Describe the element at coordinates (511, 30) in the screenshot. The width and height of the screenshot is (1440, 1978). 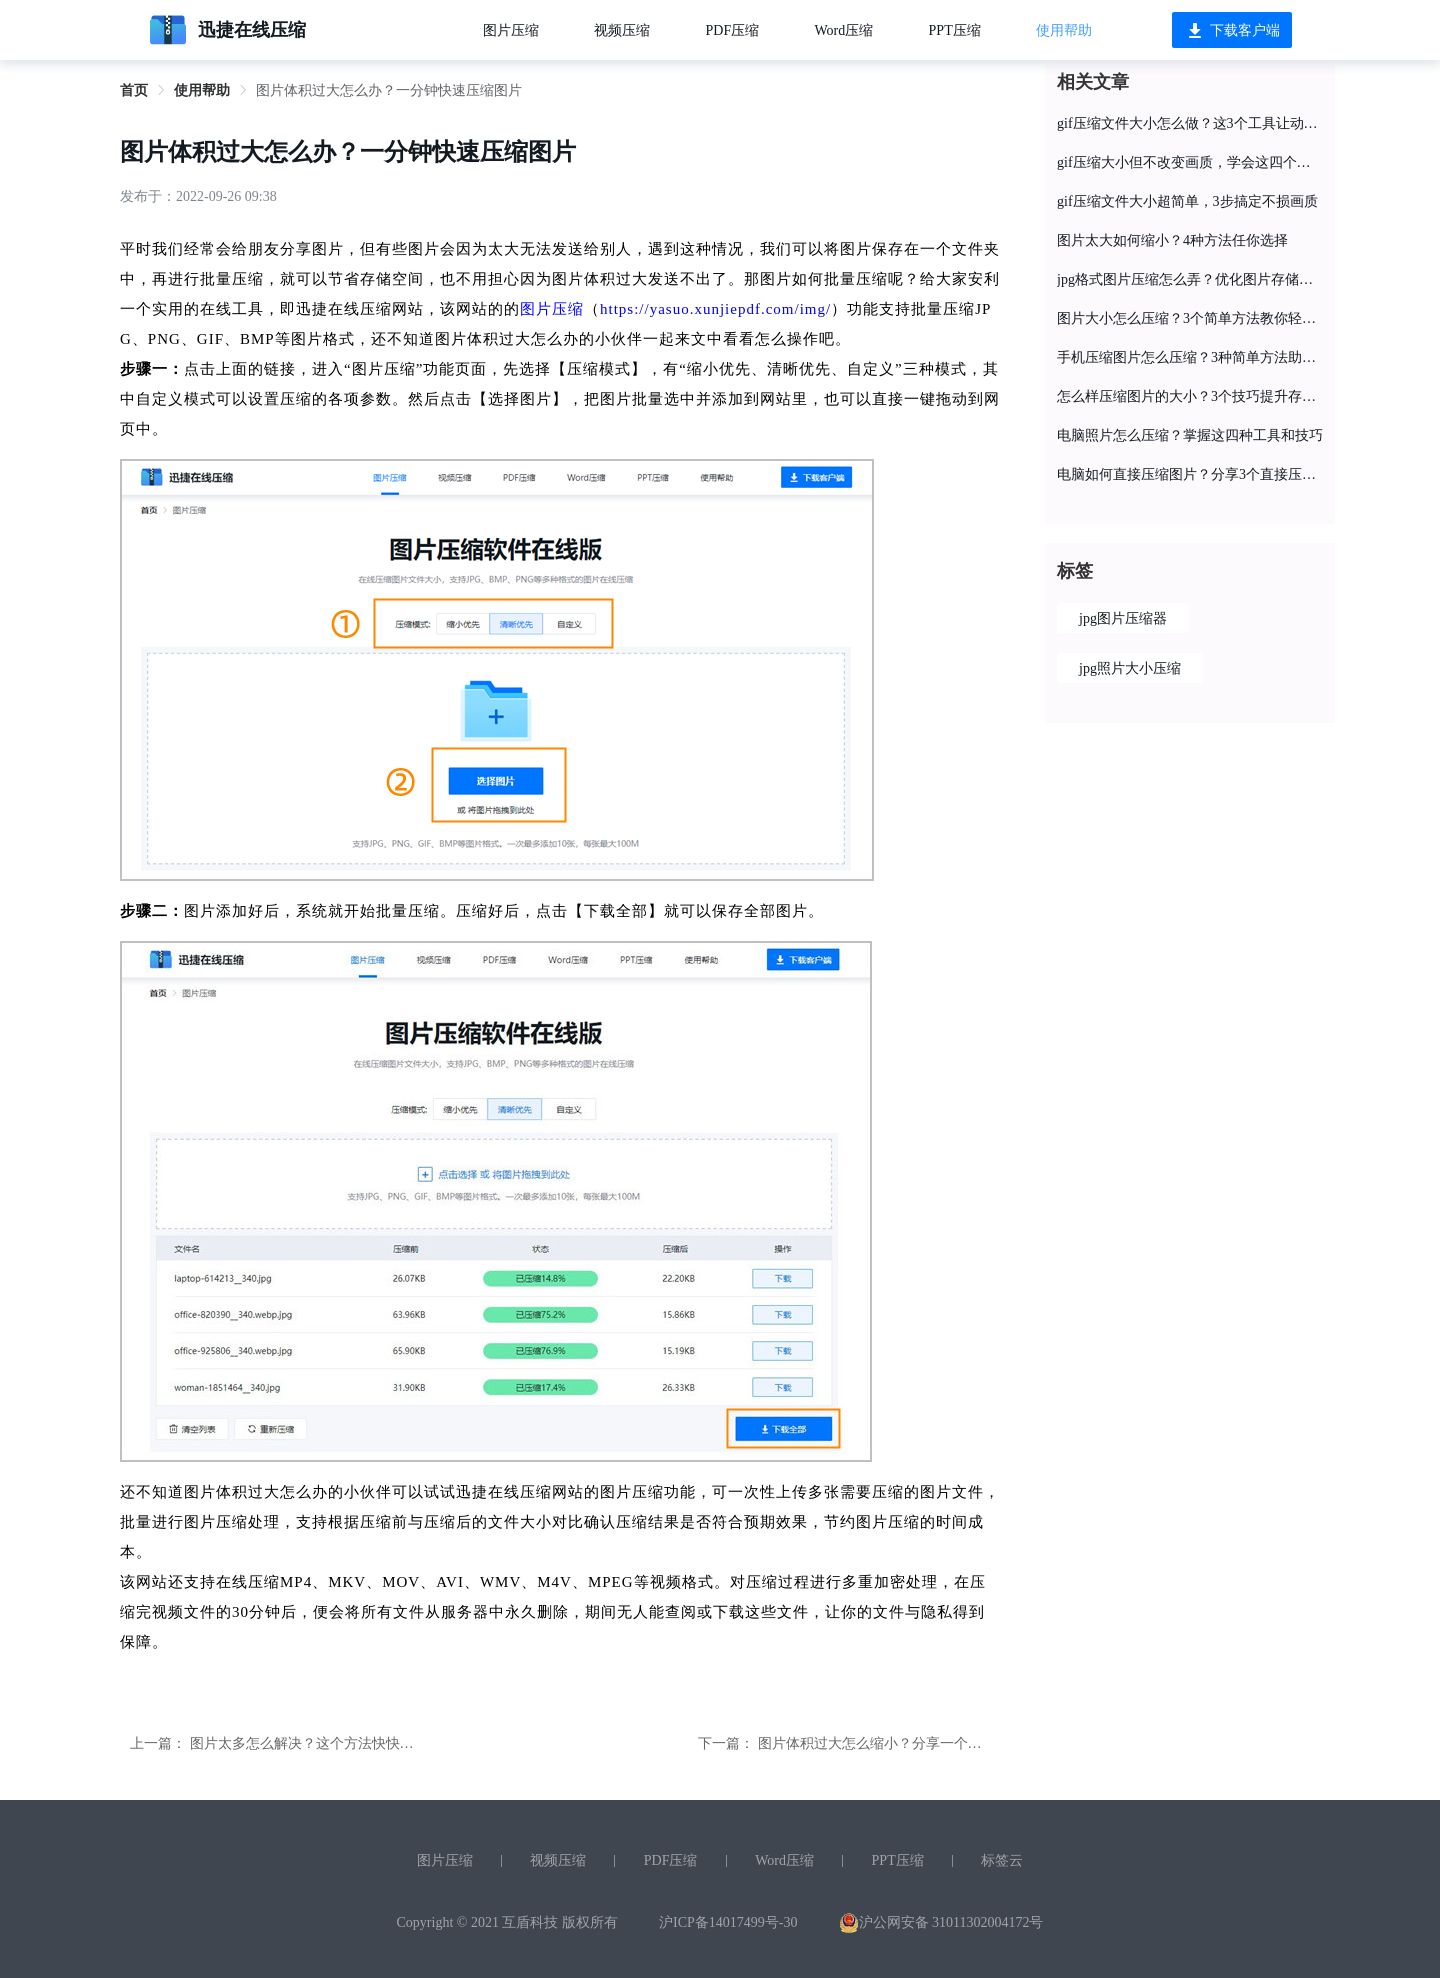
I see `图片压缩` at that location.